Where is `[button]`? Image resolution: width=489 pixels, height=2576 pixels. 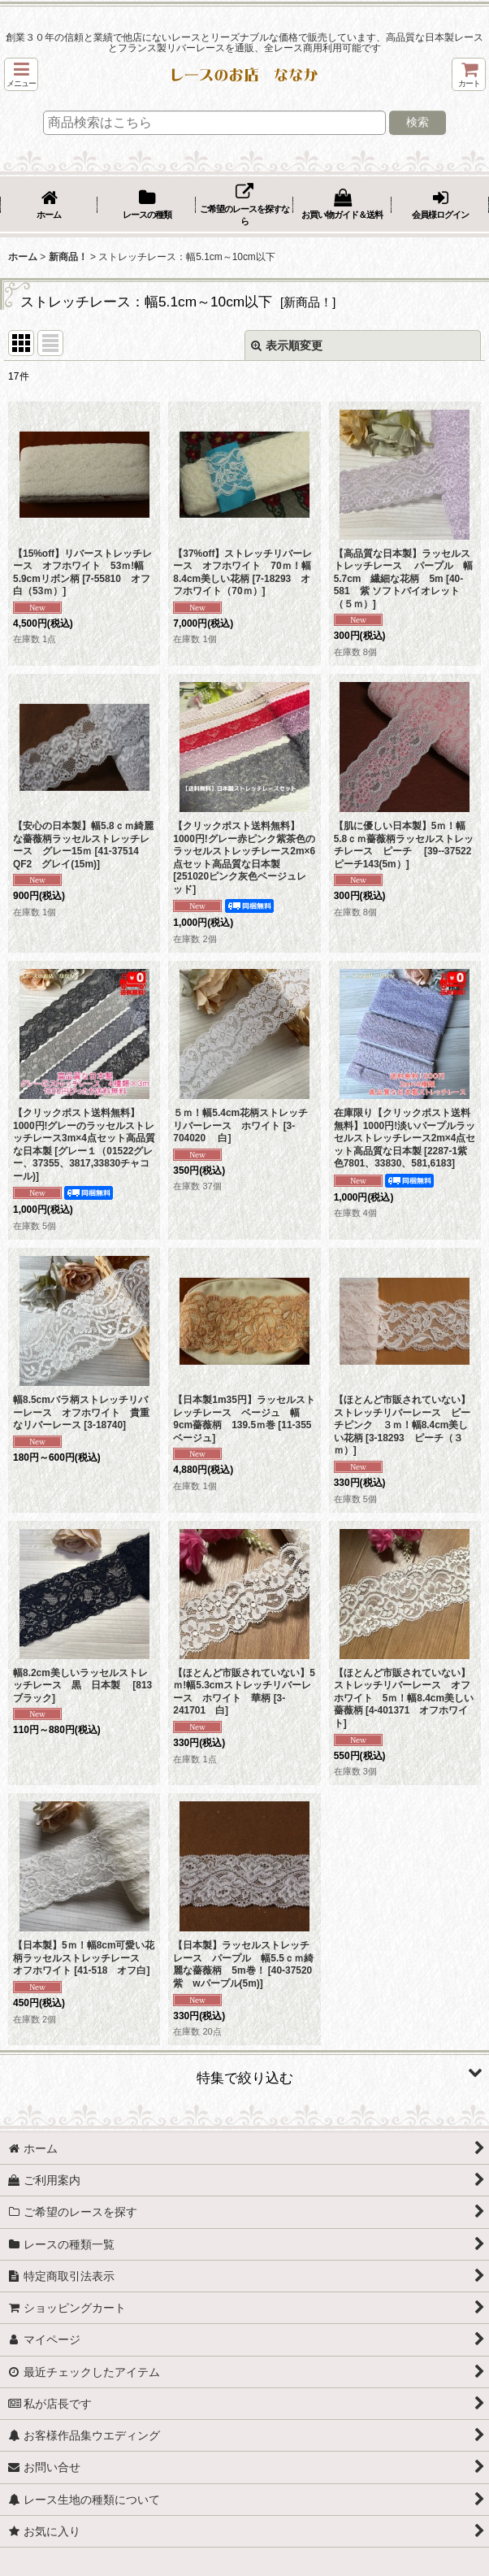
[button] is located at coordinates (21, 74).